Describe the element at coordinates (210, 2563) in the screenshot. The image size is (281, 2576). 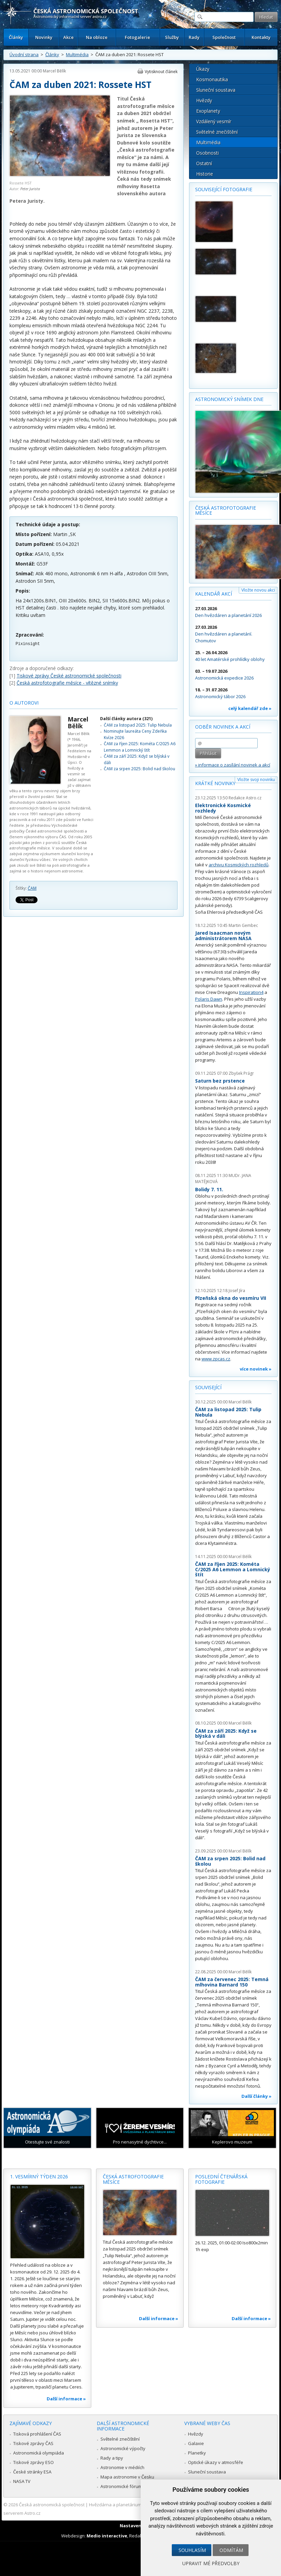
I see `Upravit mé předvolby [button]` at that location.